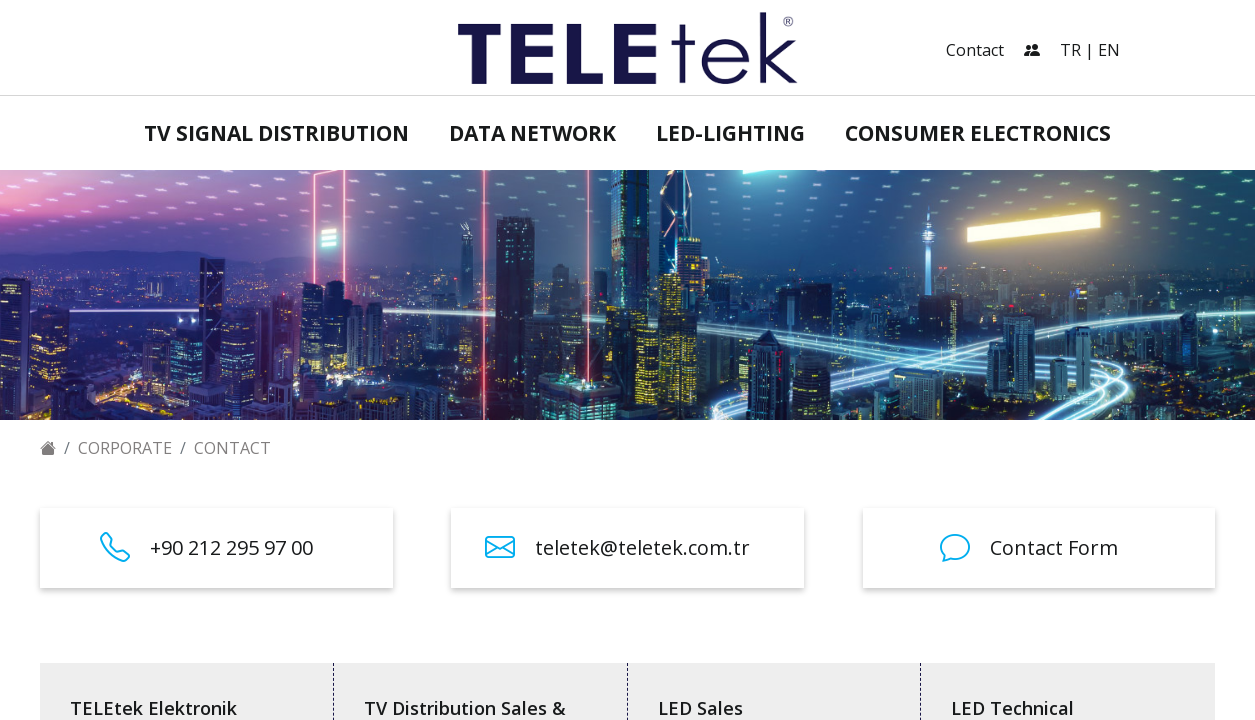  I want to click on Corporate, so click(125, 448).